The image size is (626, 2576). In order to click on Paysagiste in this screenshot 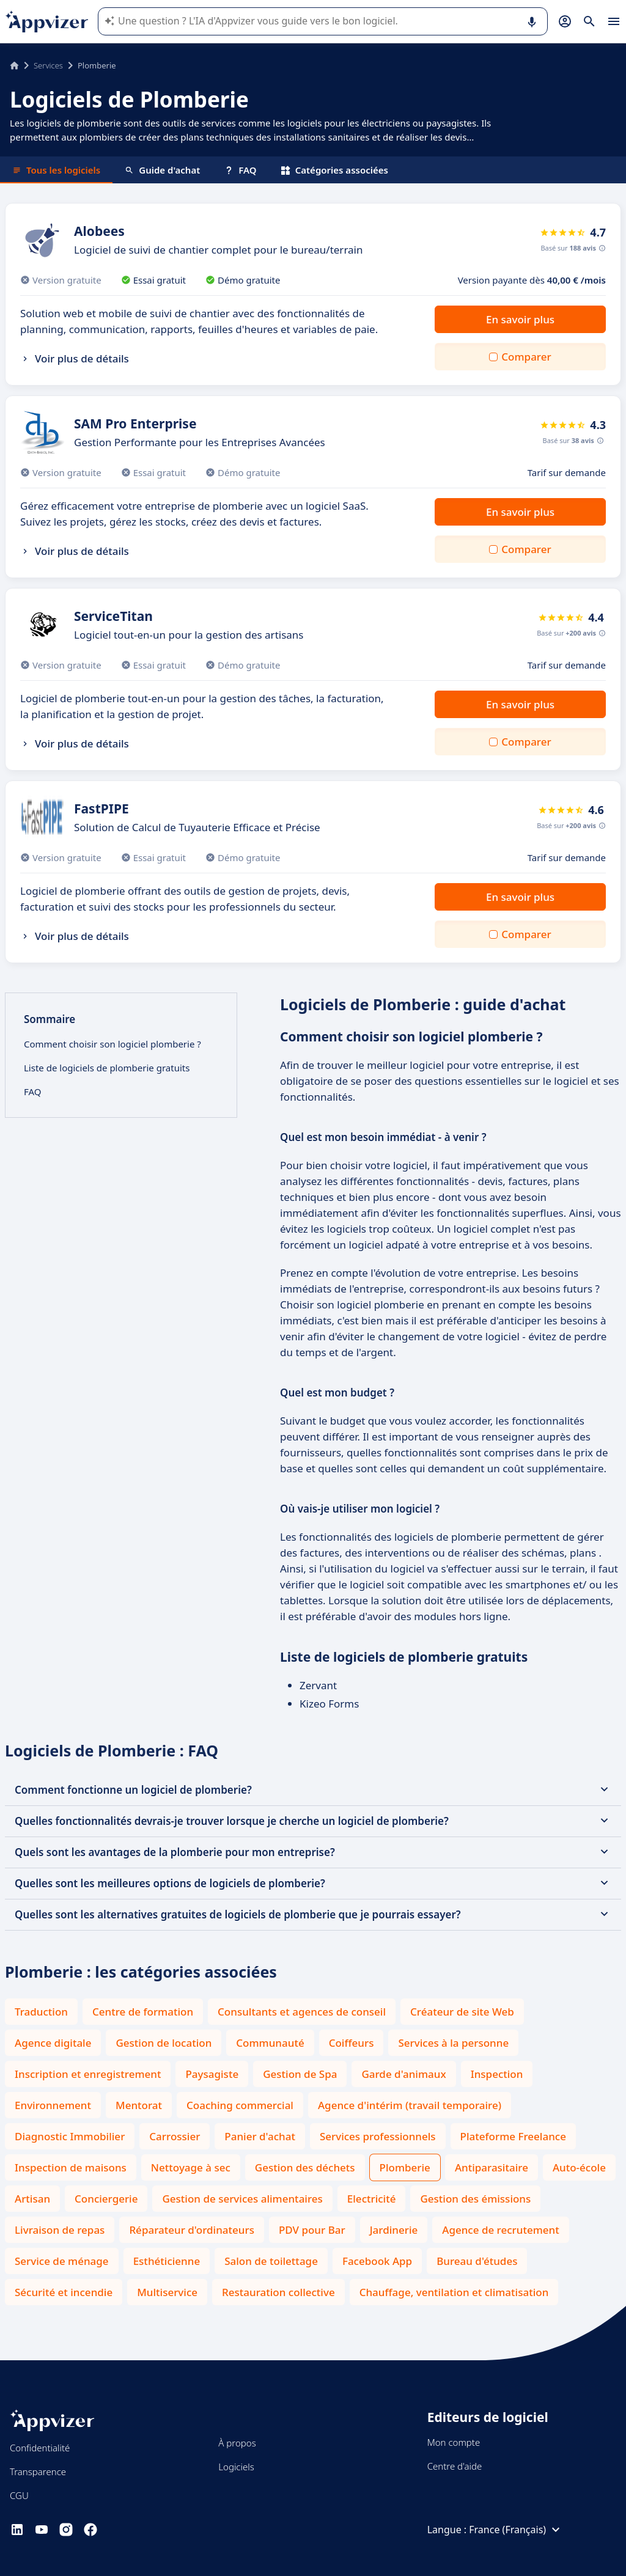, I will do `click(211, 2074)`.